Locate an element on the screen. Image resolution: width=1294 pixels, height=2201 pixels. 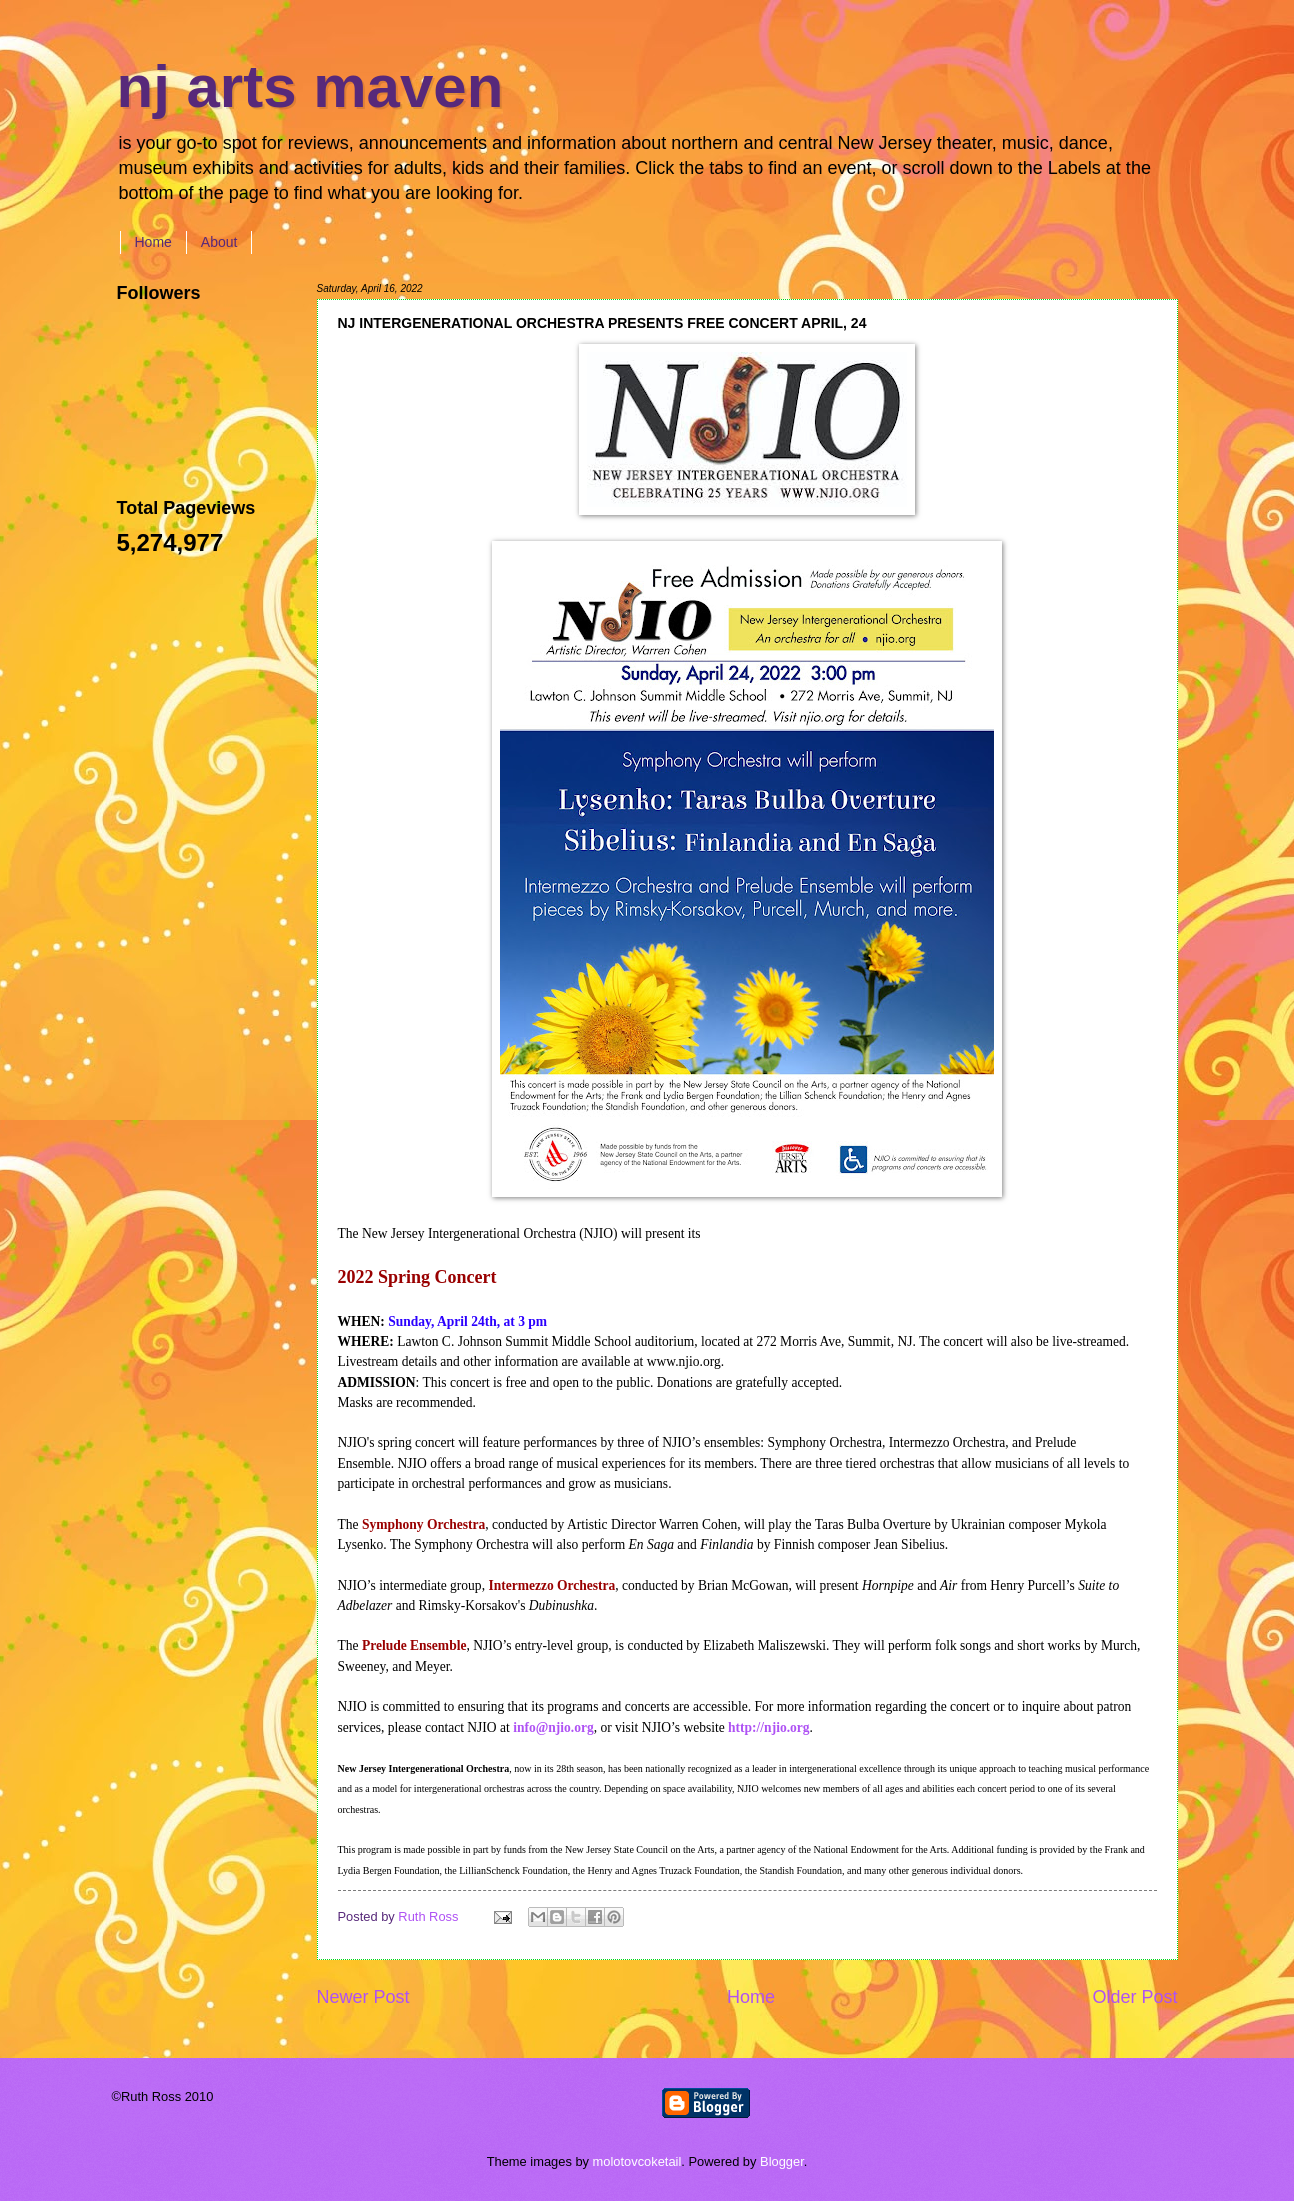
info@njio.org is located at coordinates (553, 1727).